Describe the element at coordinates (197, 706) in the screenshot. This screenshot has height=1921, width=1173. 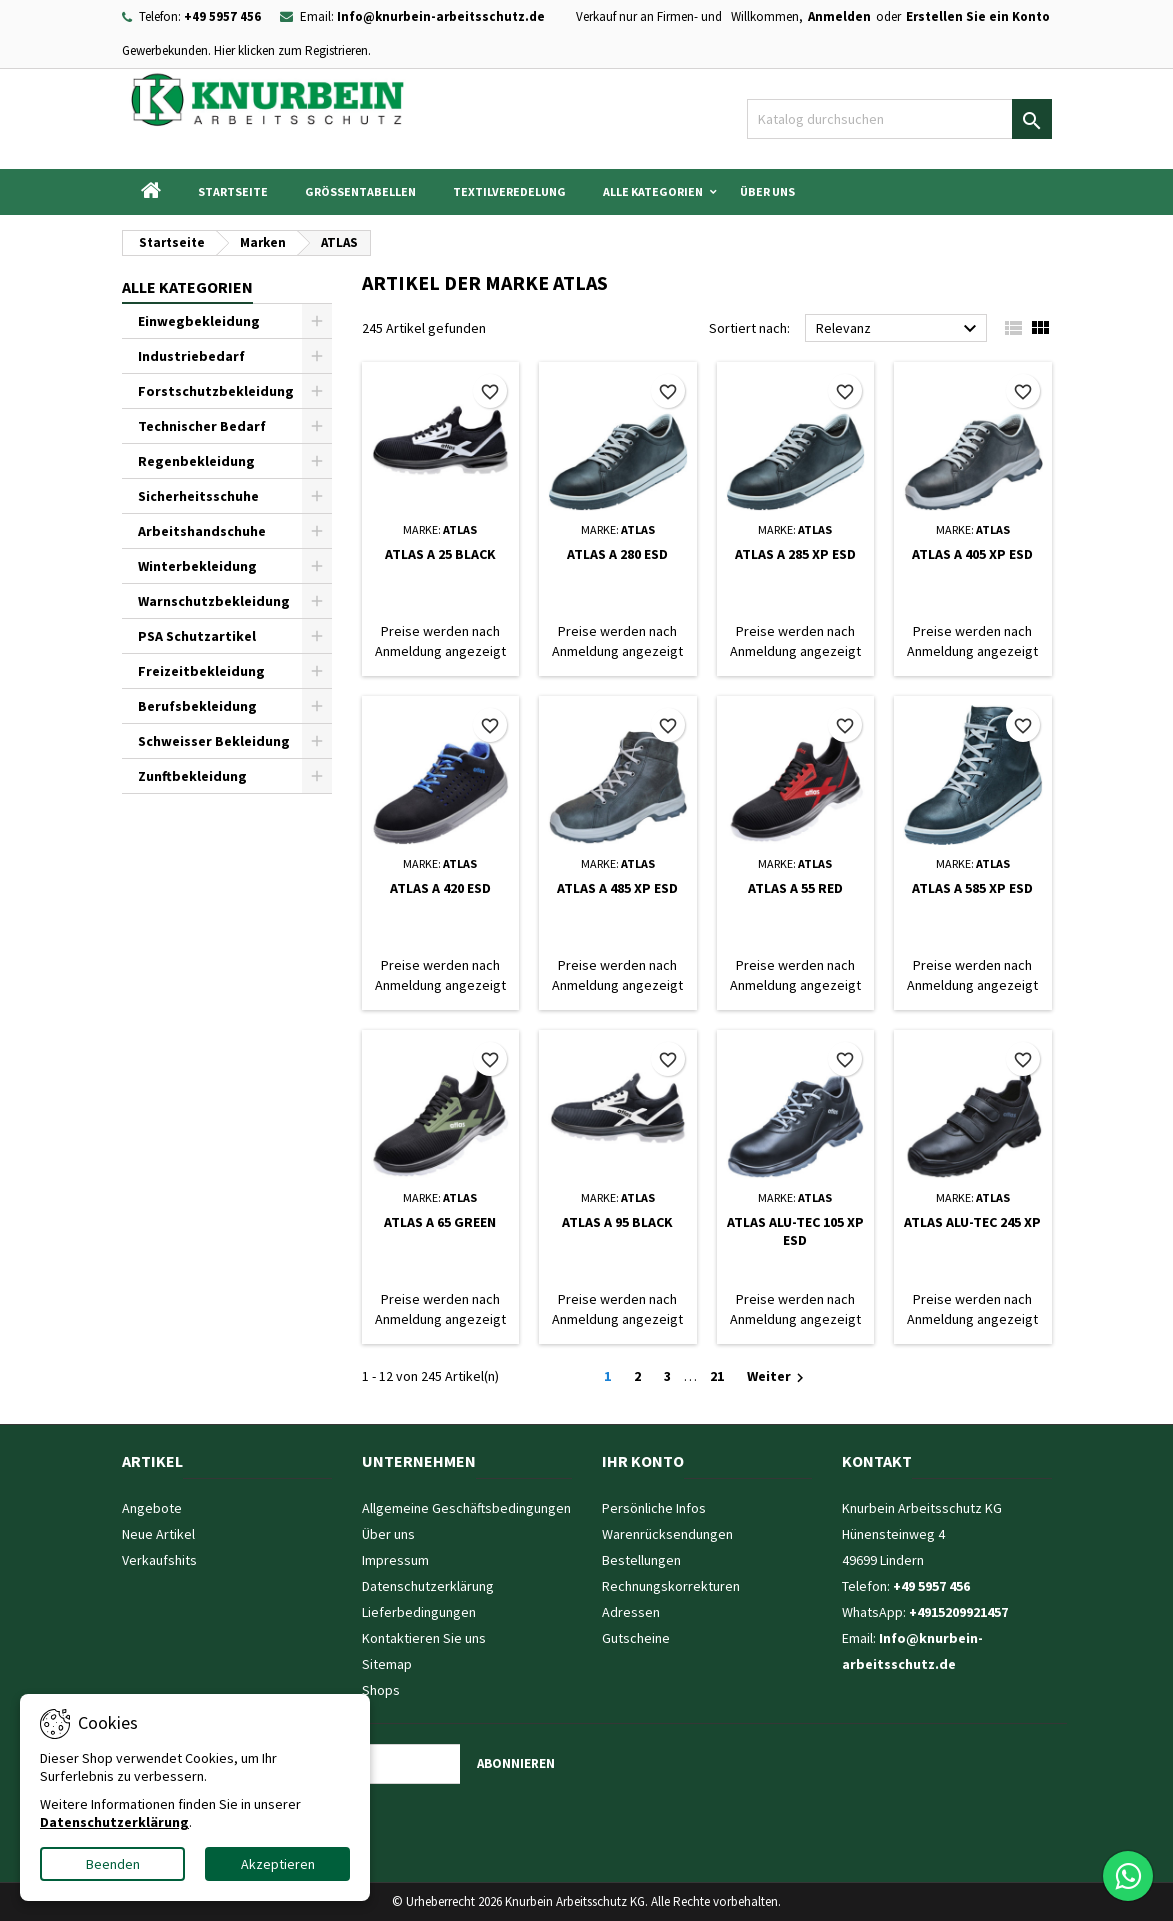
I see `Berufsbekleidung` at that location.